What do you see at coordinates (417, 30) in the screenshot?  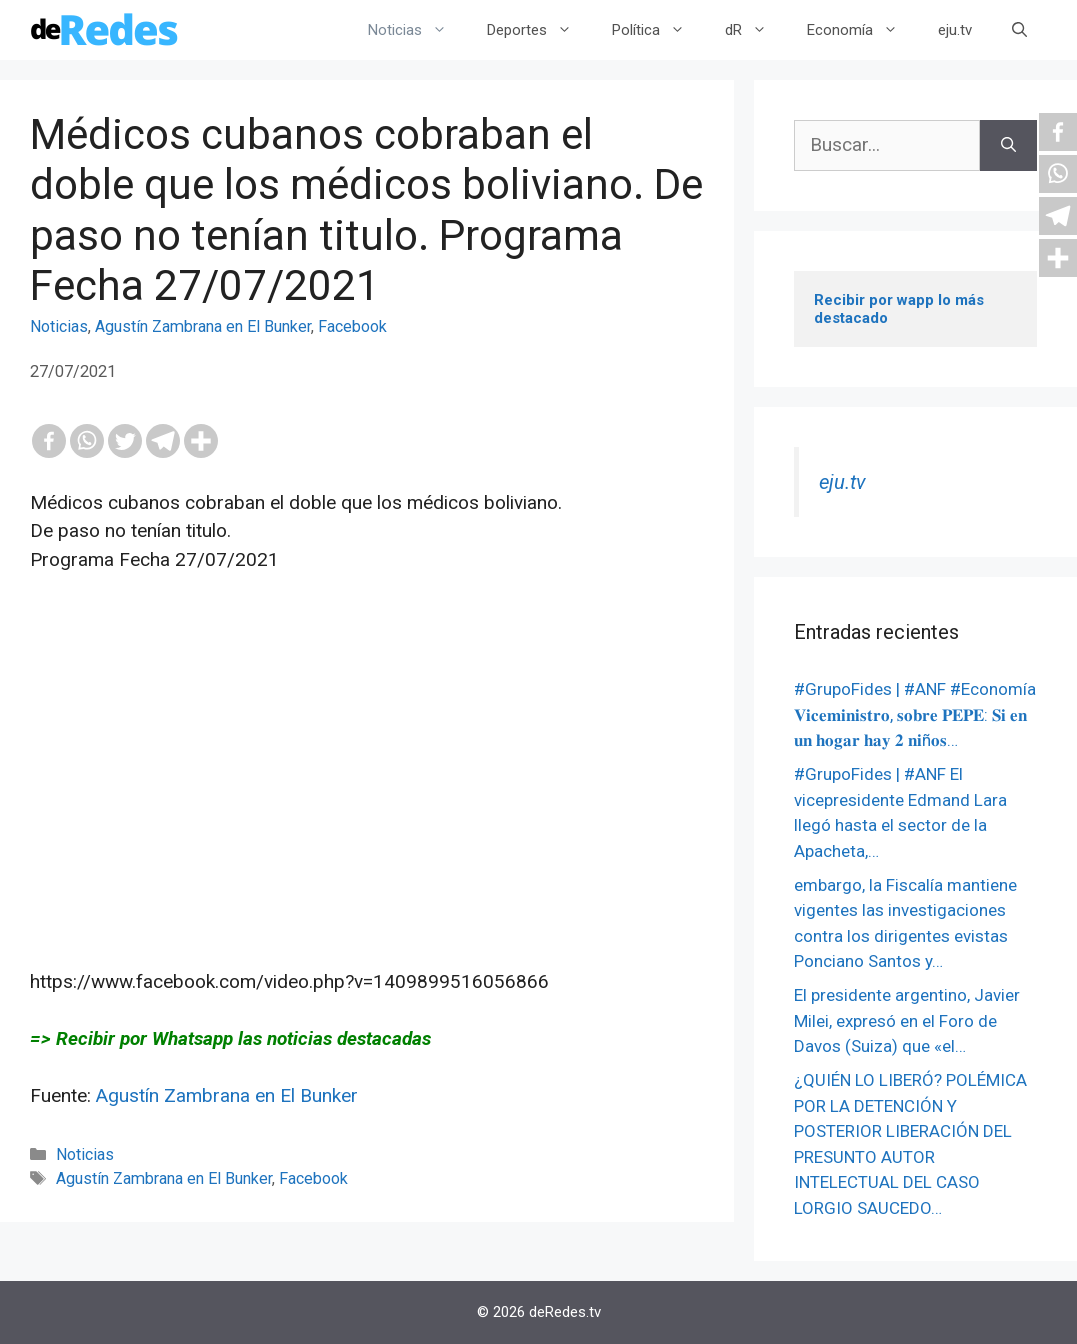 I see `Noticias` at bounding box center [417, 30].